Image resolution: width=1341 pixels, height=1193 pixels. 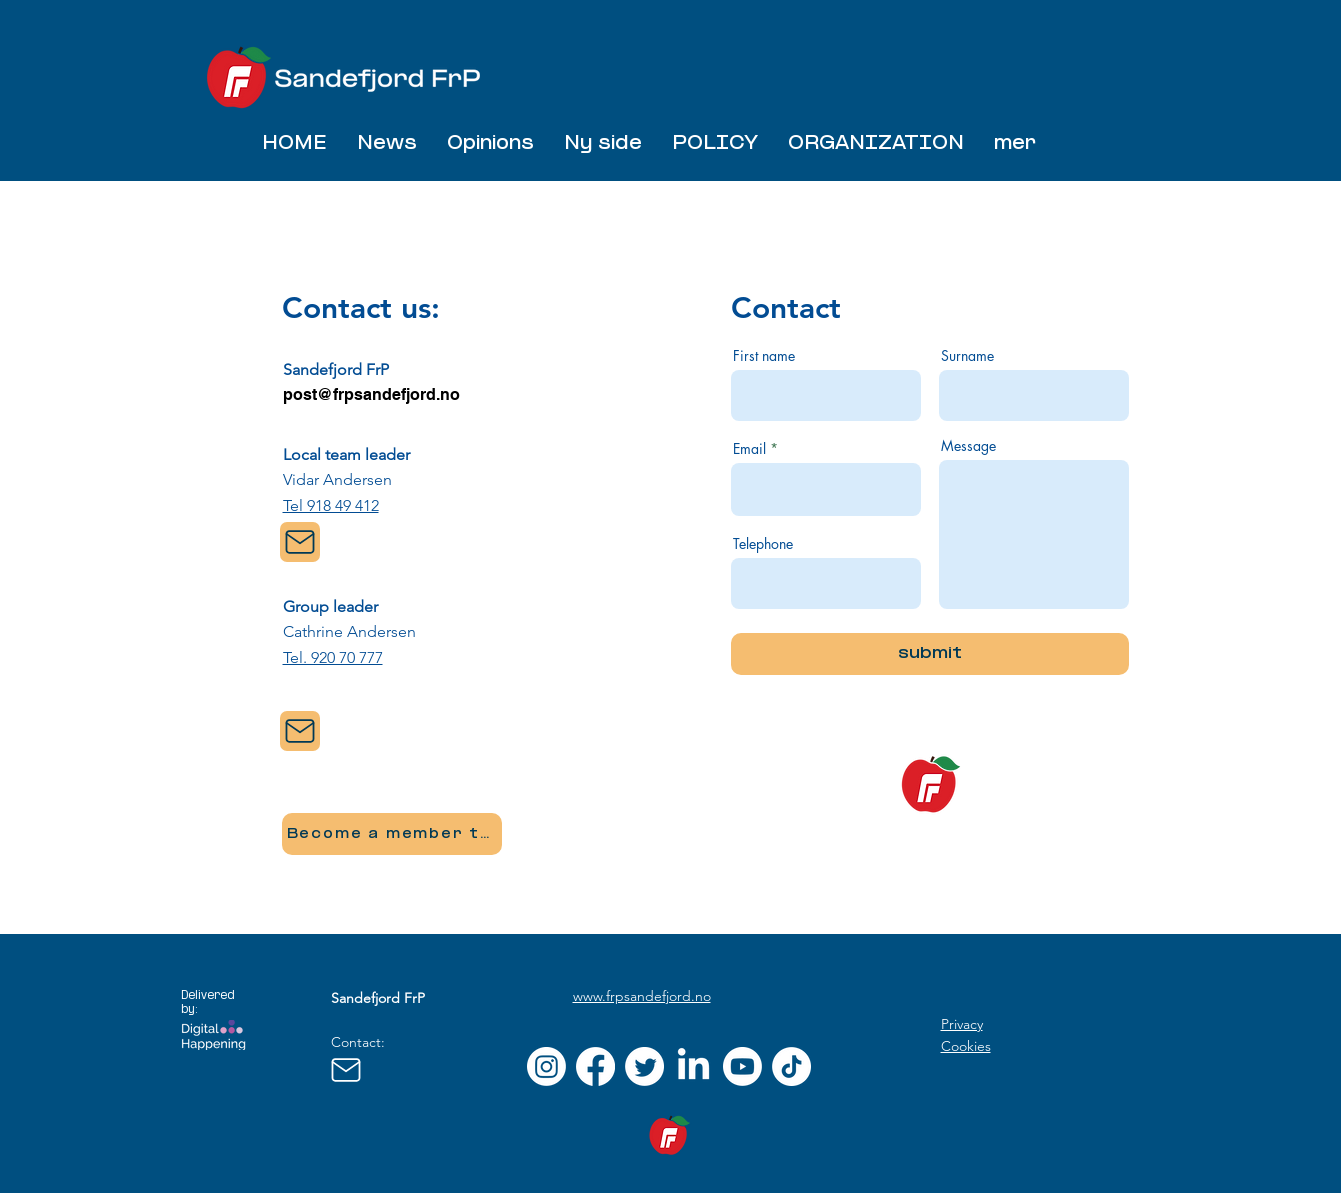 I want to click on [submit], so click(x=930, y=654).